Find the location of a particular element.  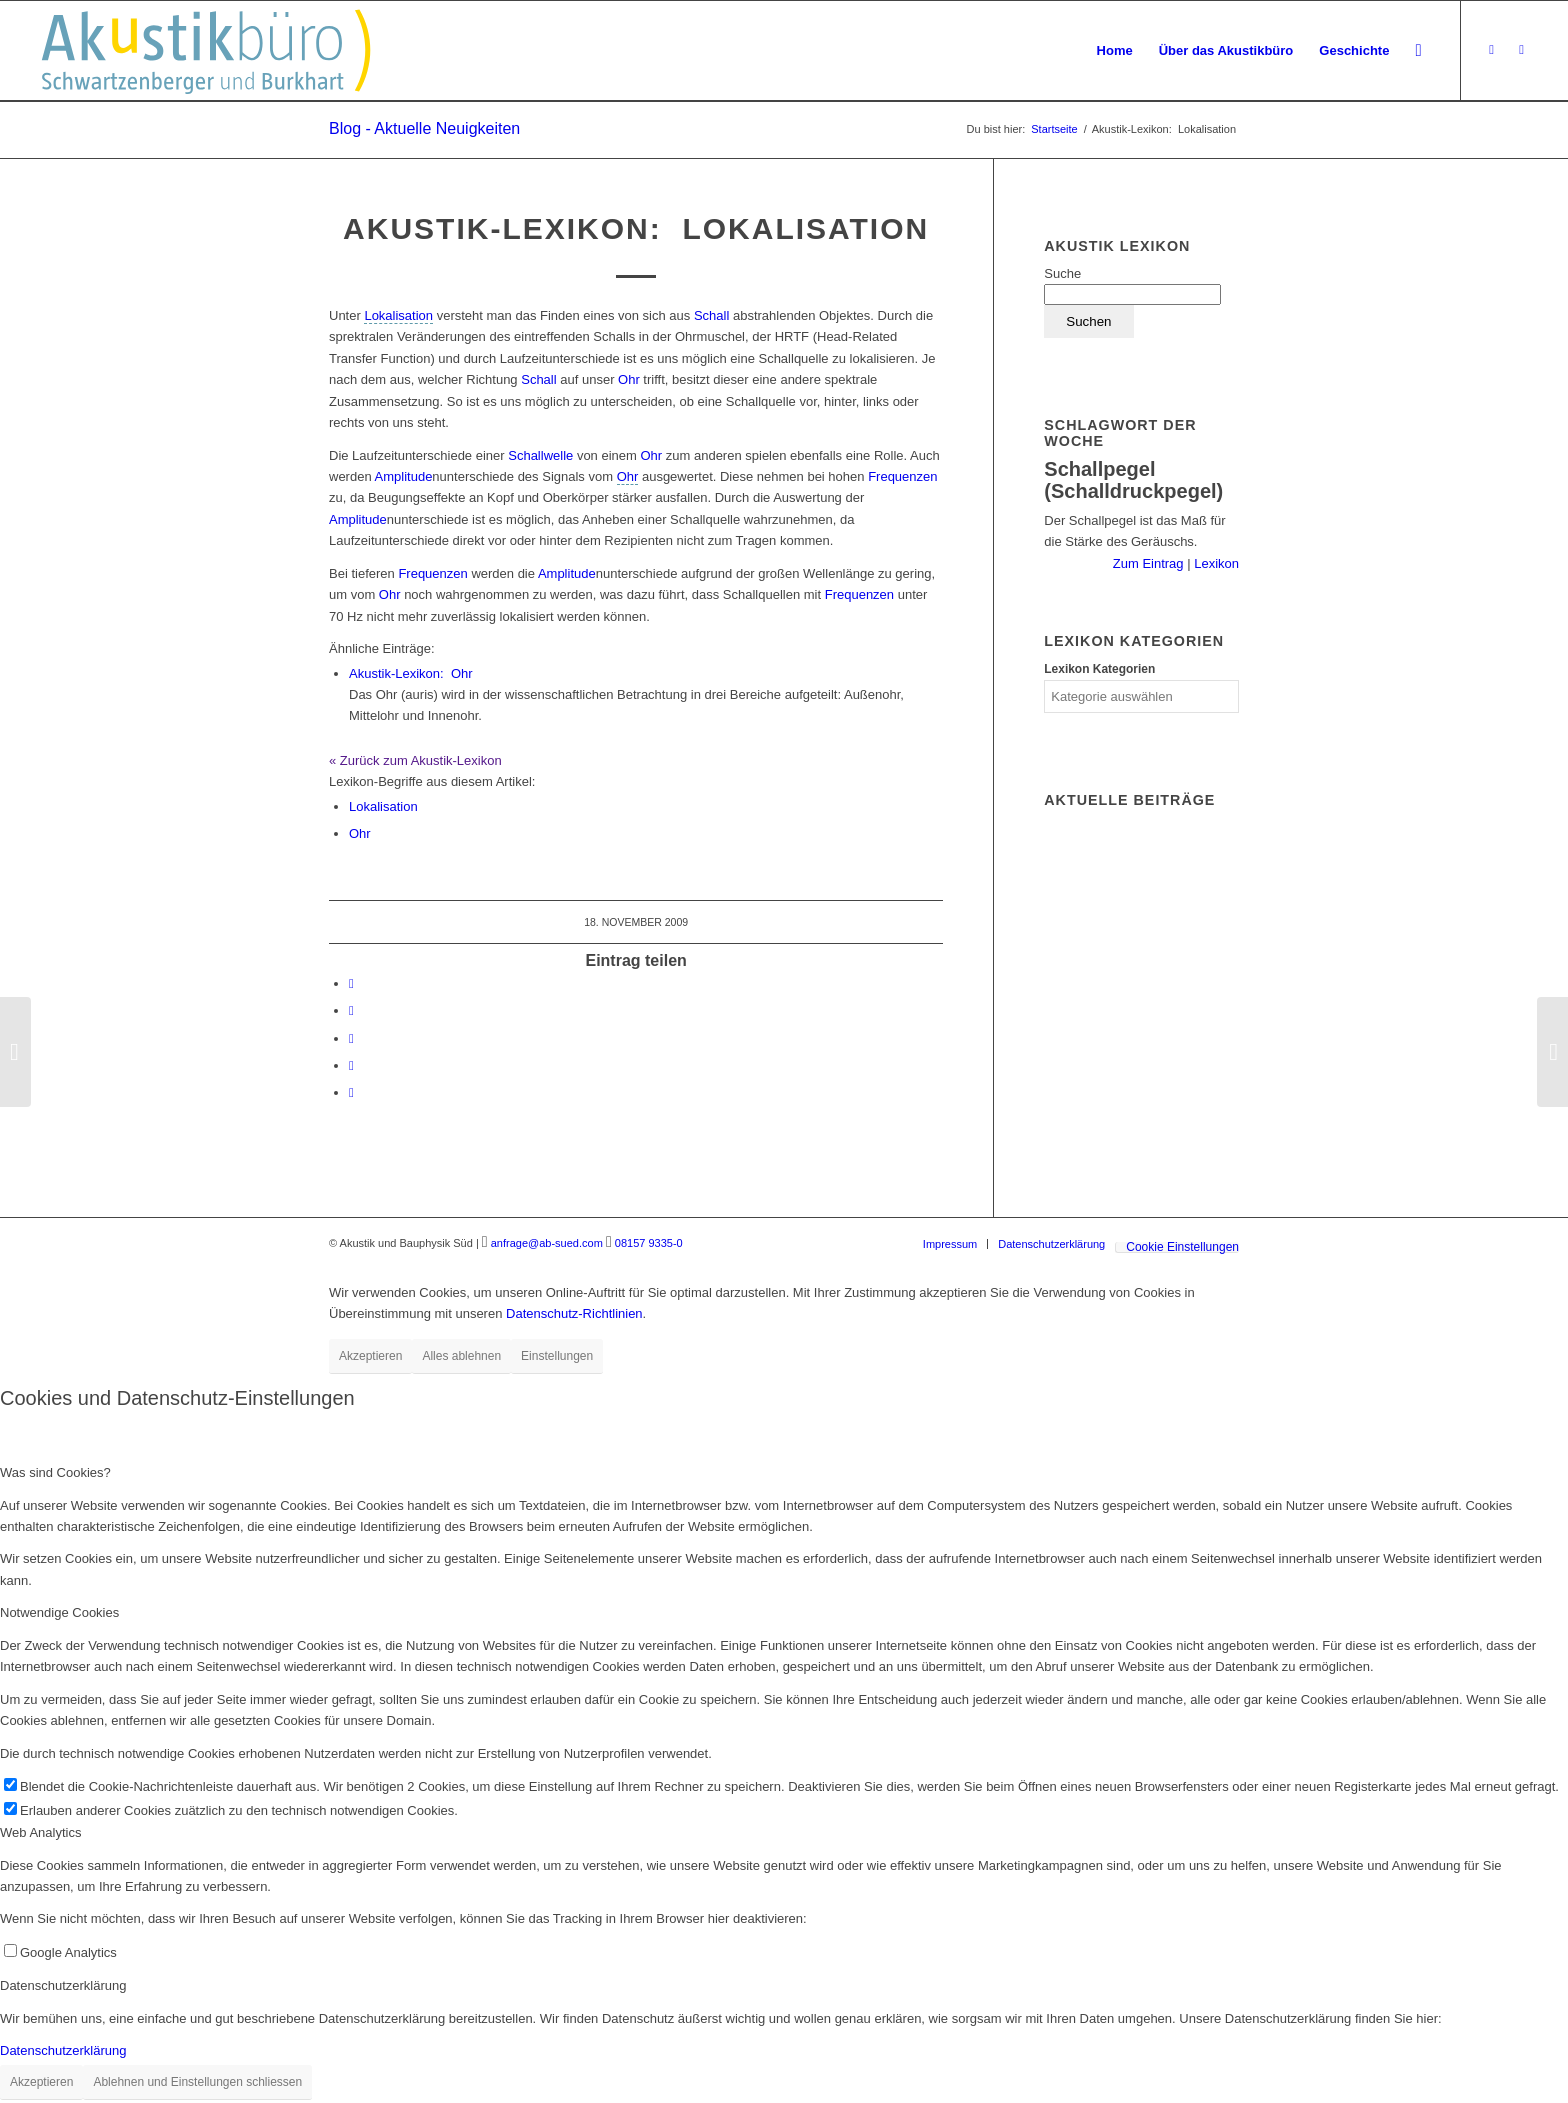

Datenschutzerklärung [tab] is located at coordinates (63, 1985).